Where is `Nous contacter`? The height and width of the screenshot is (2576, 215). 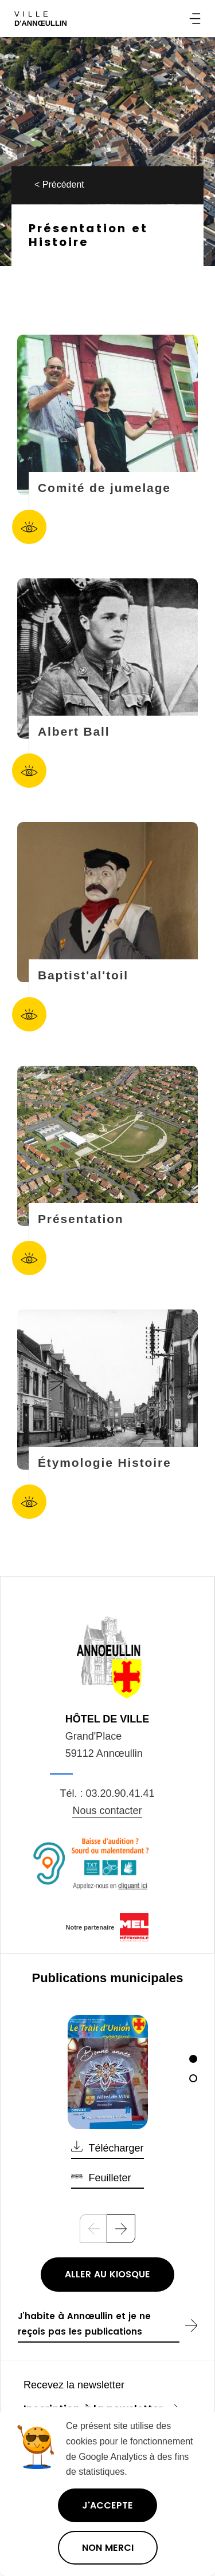 Nous contacter is located at coordinates (107, 1810).